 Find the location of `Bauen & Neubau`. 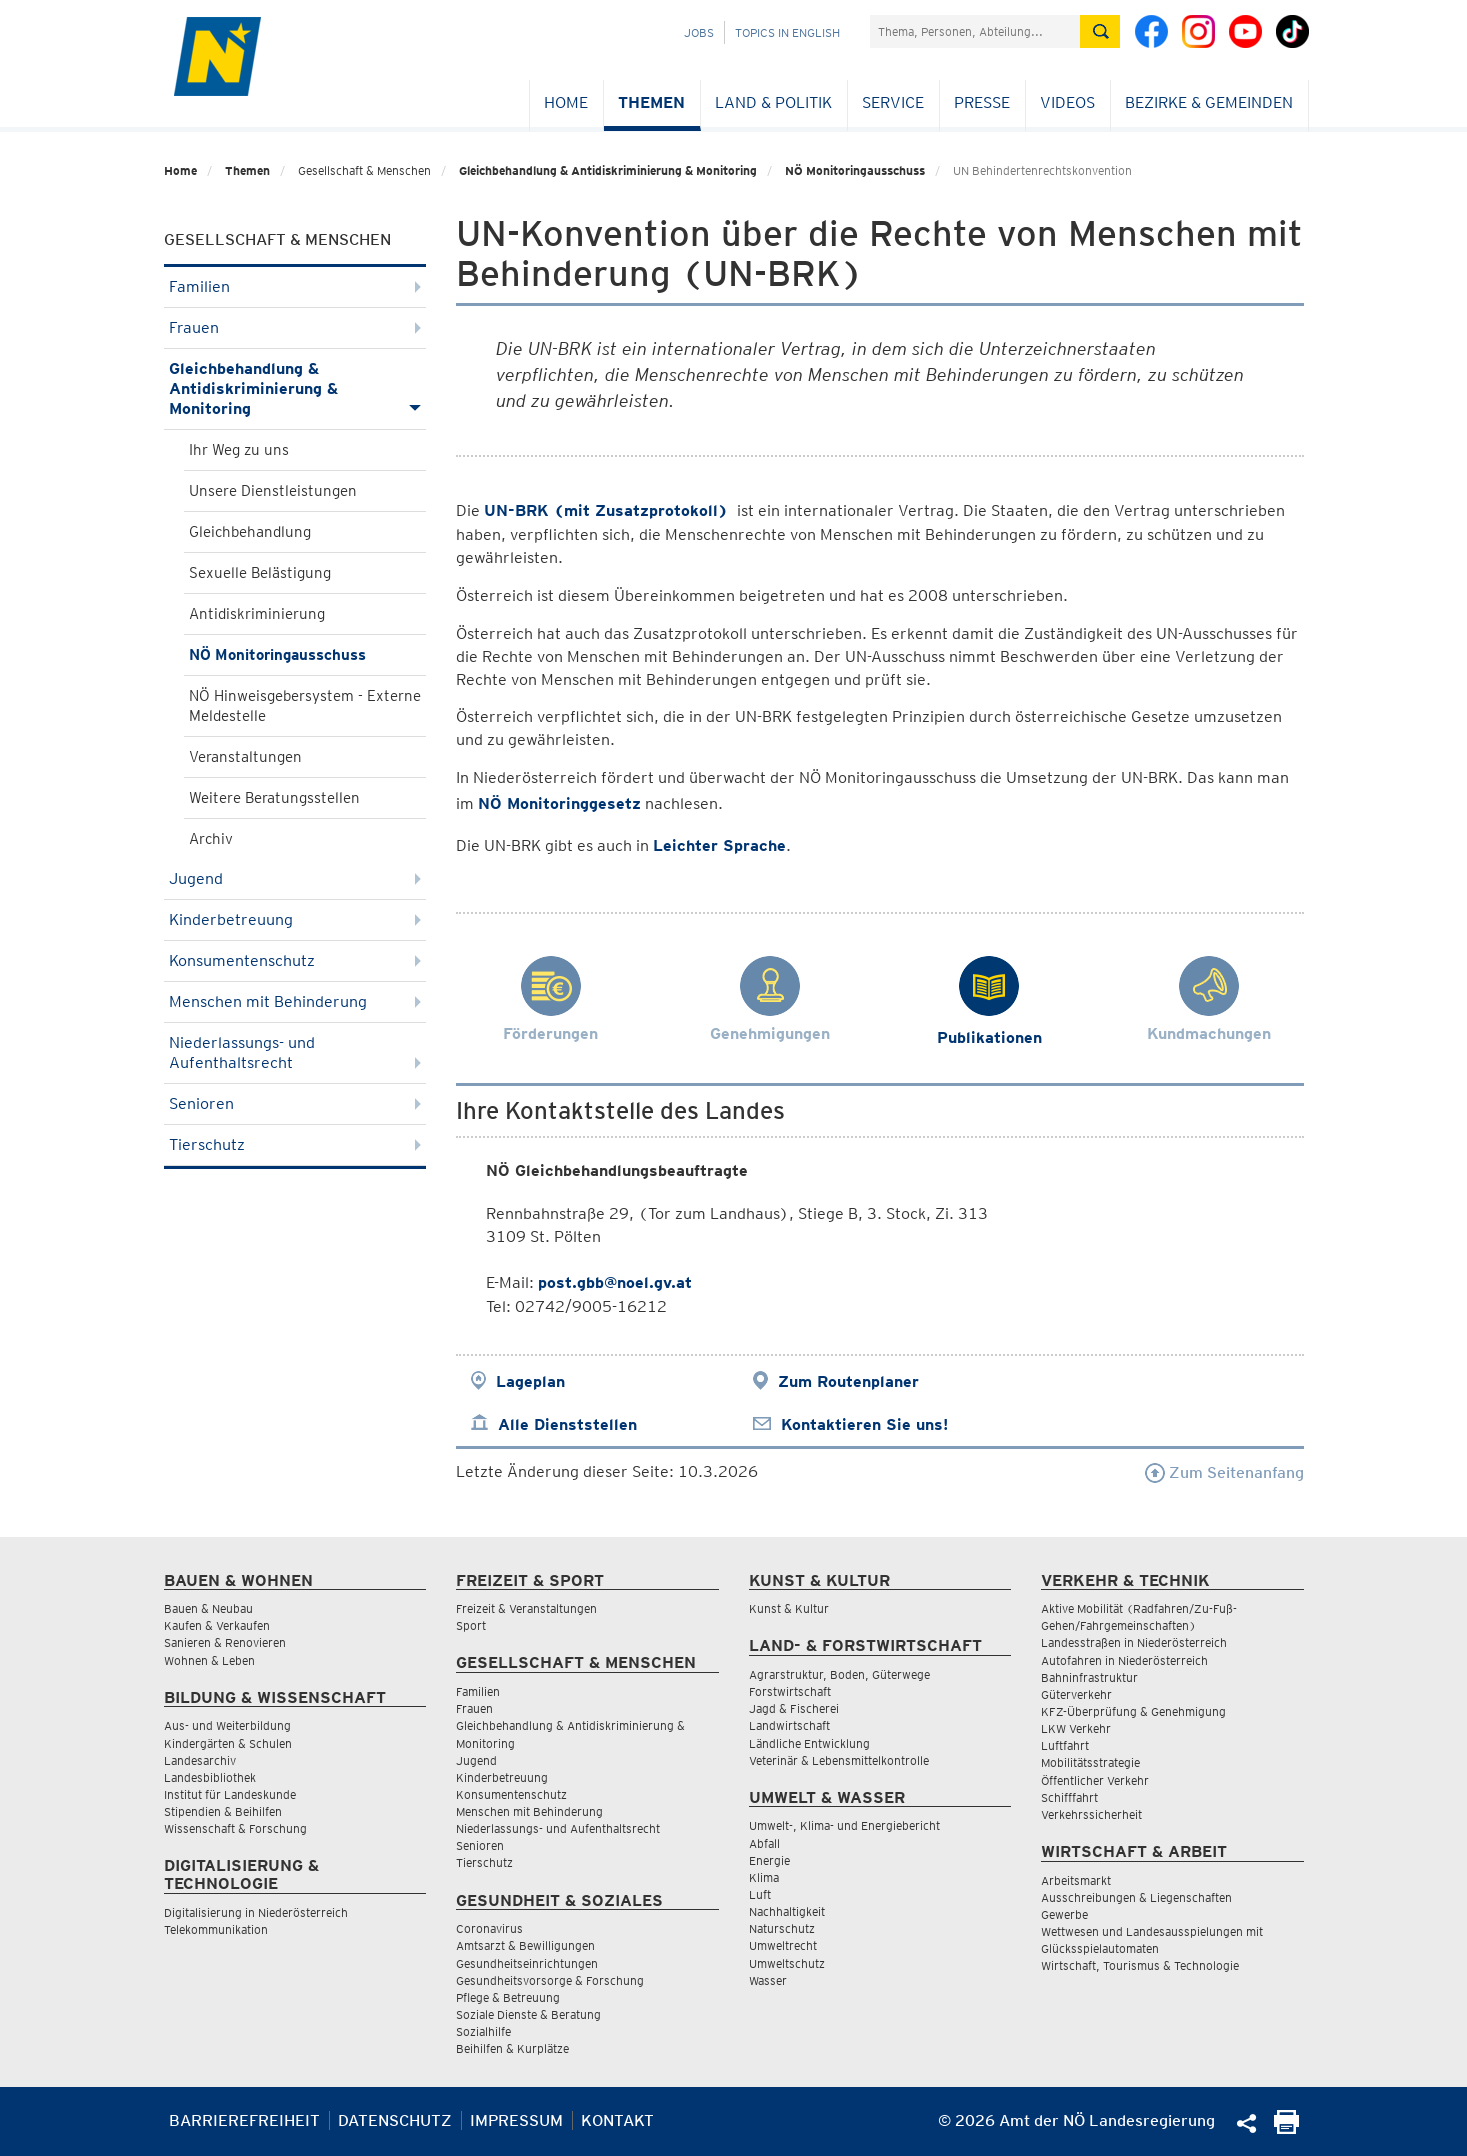

Bauen & Neubau is located at coordinates (208, 1608).